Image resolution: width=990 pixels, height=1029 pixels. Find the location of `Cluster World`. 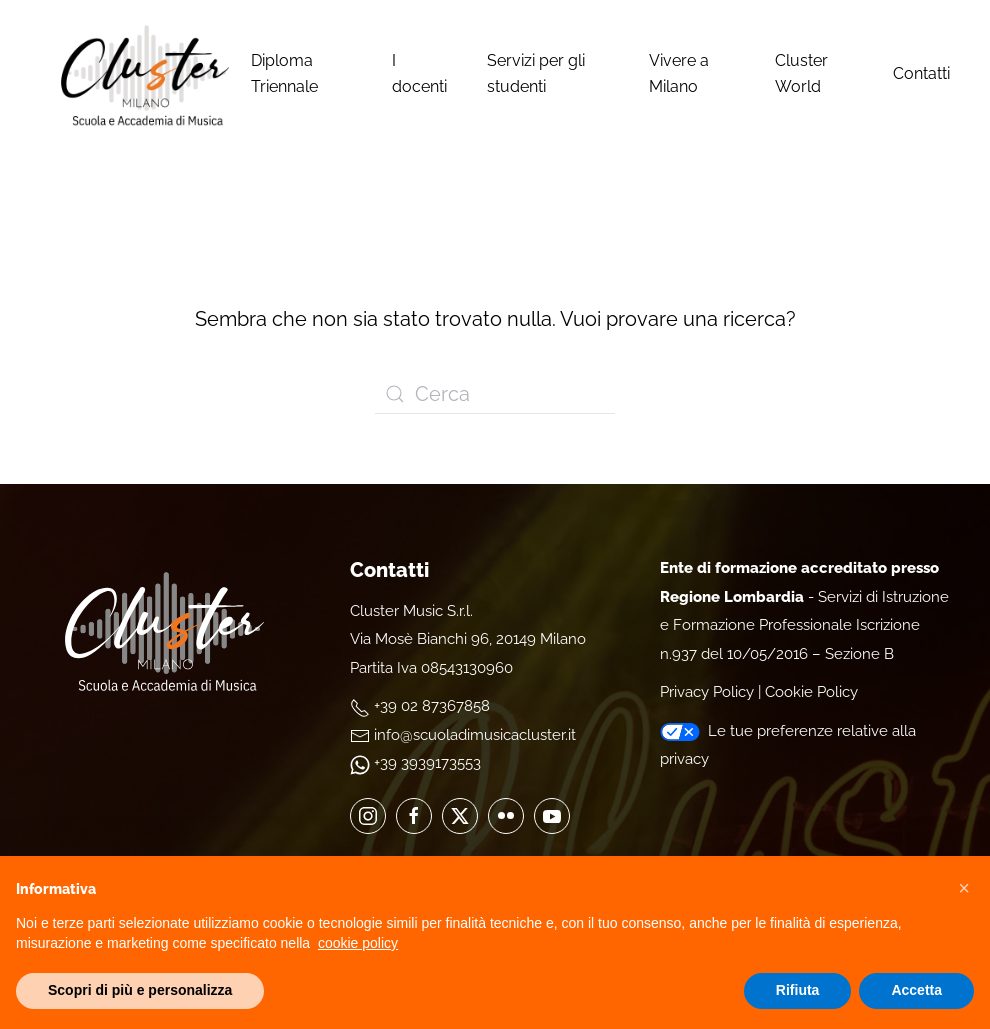

Cluster World is located at coordinates (801, 73).